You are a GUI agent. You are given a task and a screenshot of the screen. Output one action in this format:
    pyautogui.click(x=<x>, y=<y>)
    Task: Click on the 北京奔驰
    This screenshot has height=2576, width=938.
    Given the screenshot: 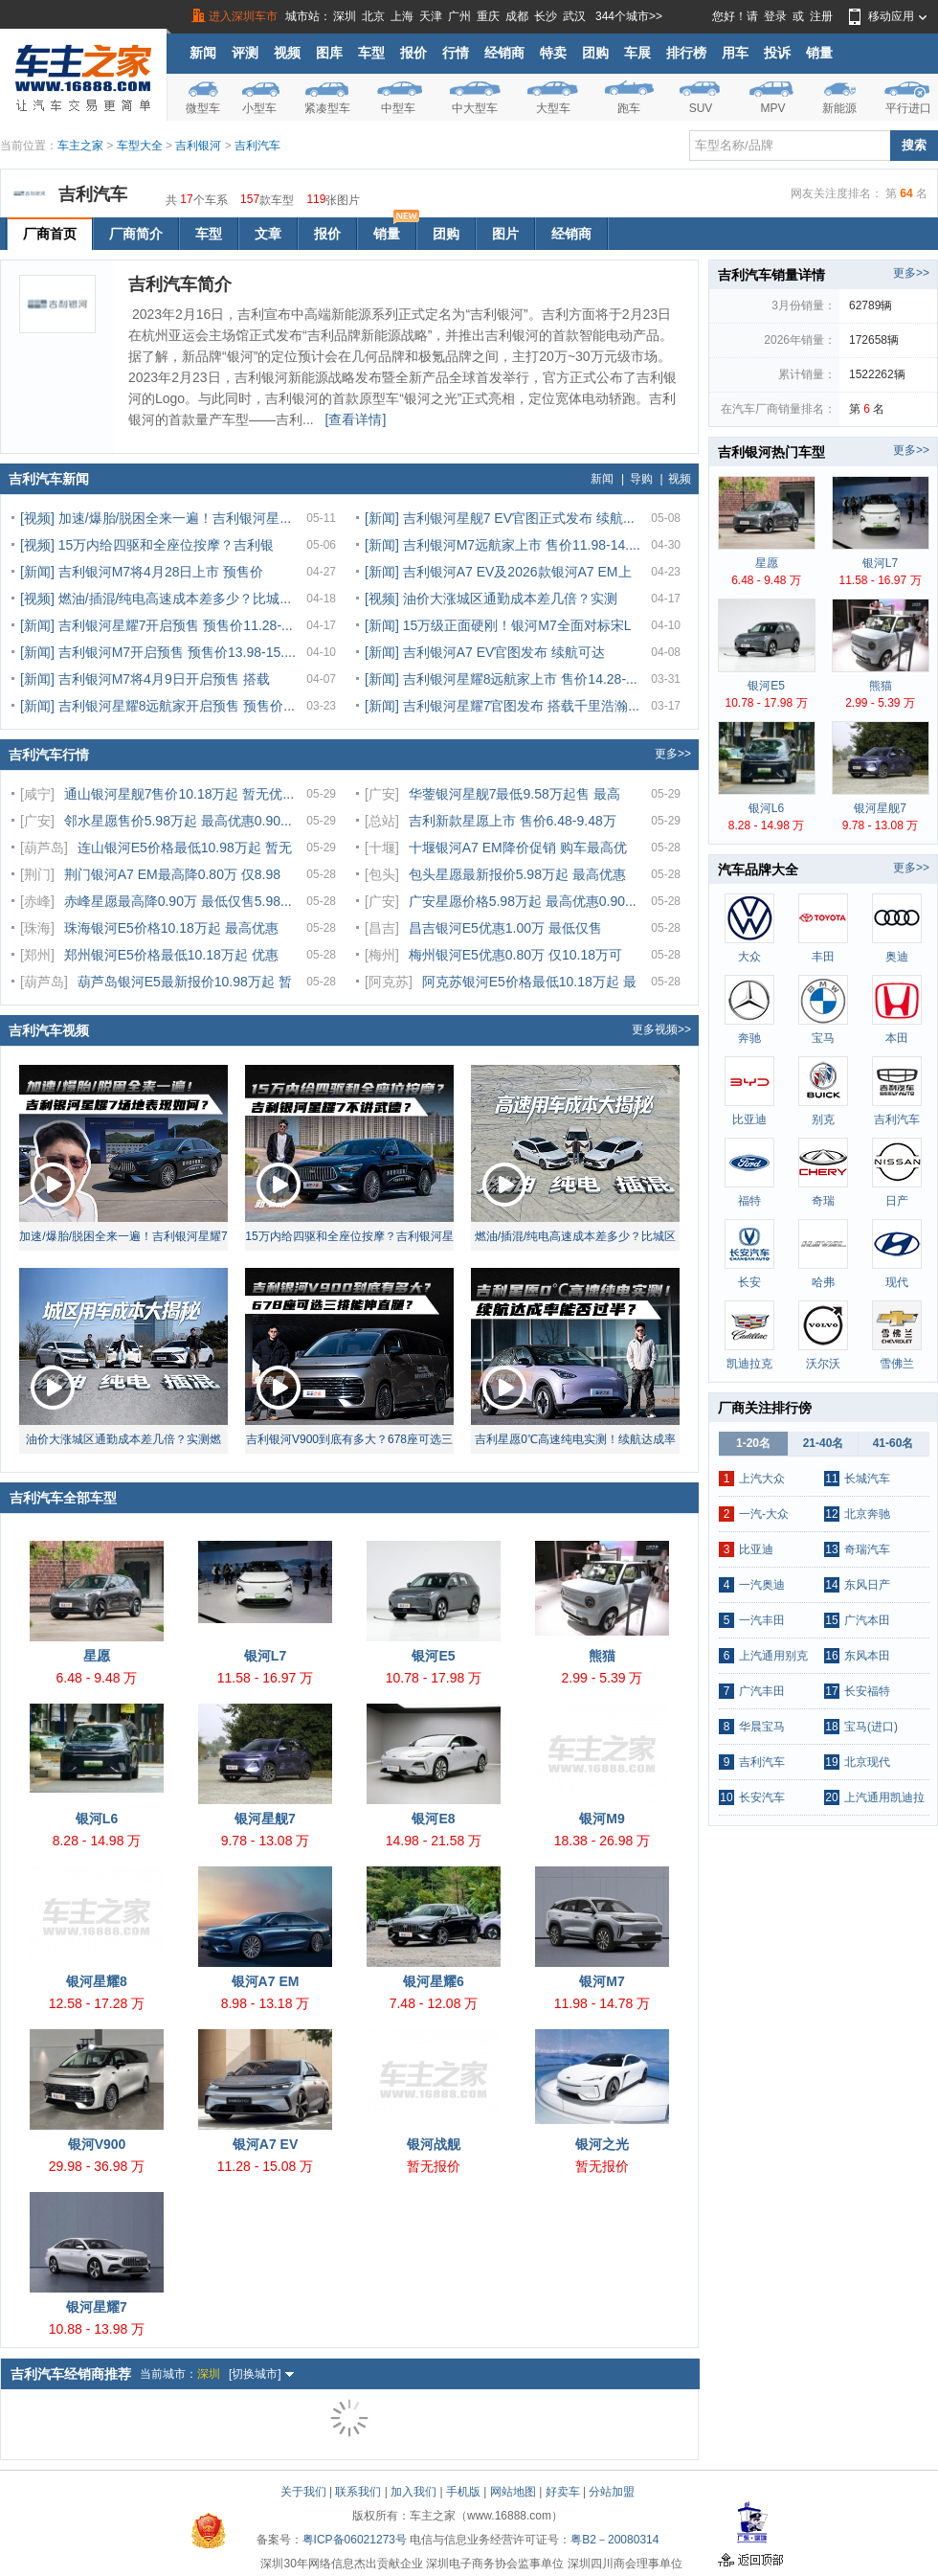 What is the action you would take?
    pyautogui.click(x=867, y=1514)
    